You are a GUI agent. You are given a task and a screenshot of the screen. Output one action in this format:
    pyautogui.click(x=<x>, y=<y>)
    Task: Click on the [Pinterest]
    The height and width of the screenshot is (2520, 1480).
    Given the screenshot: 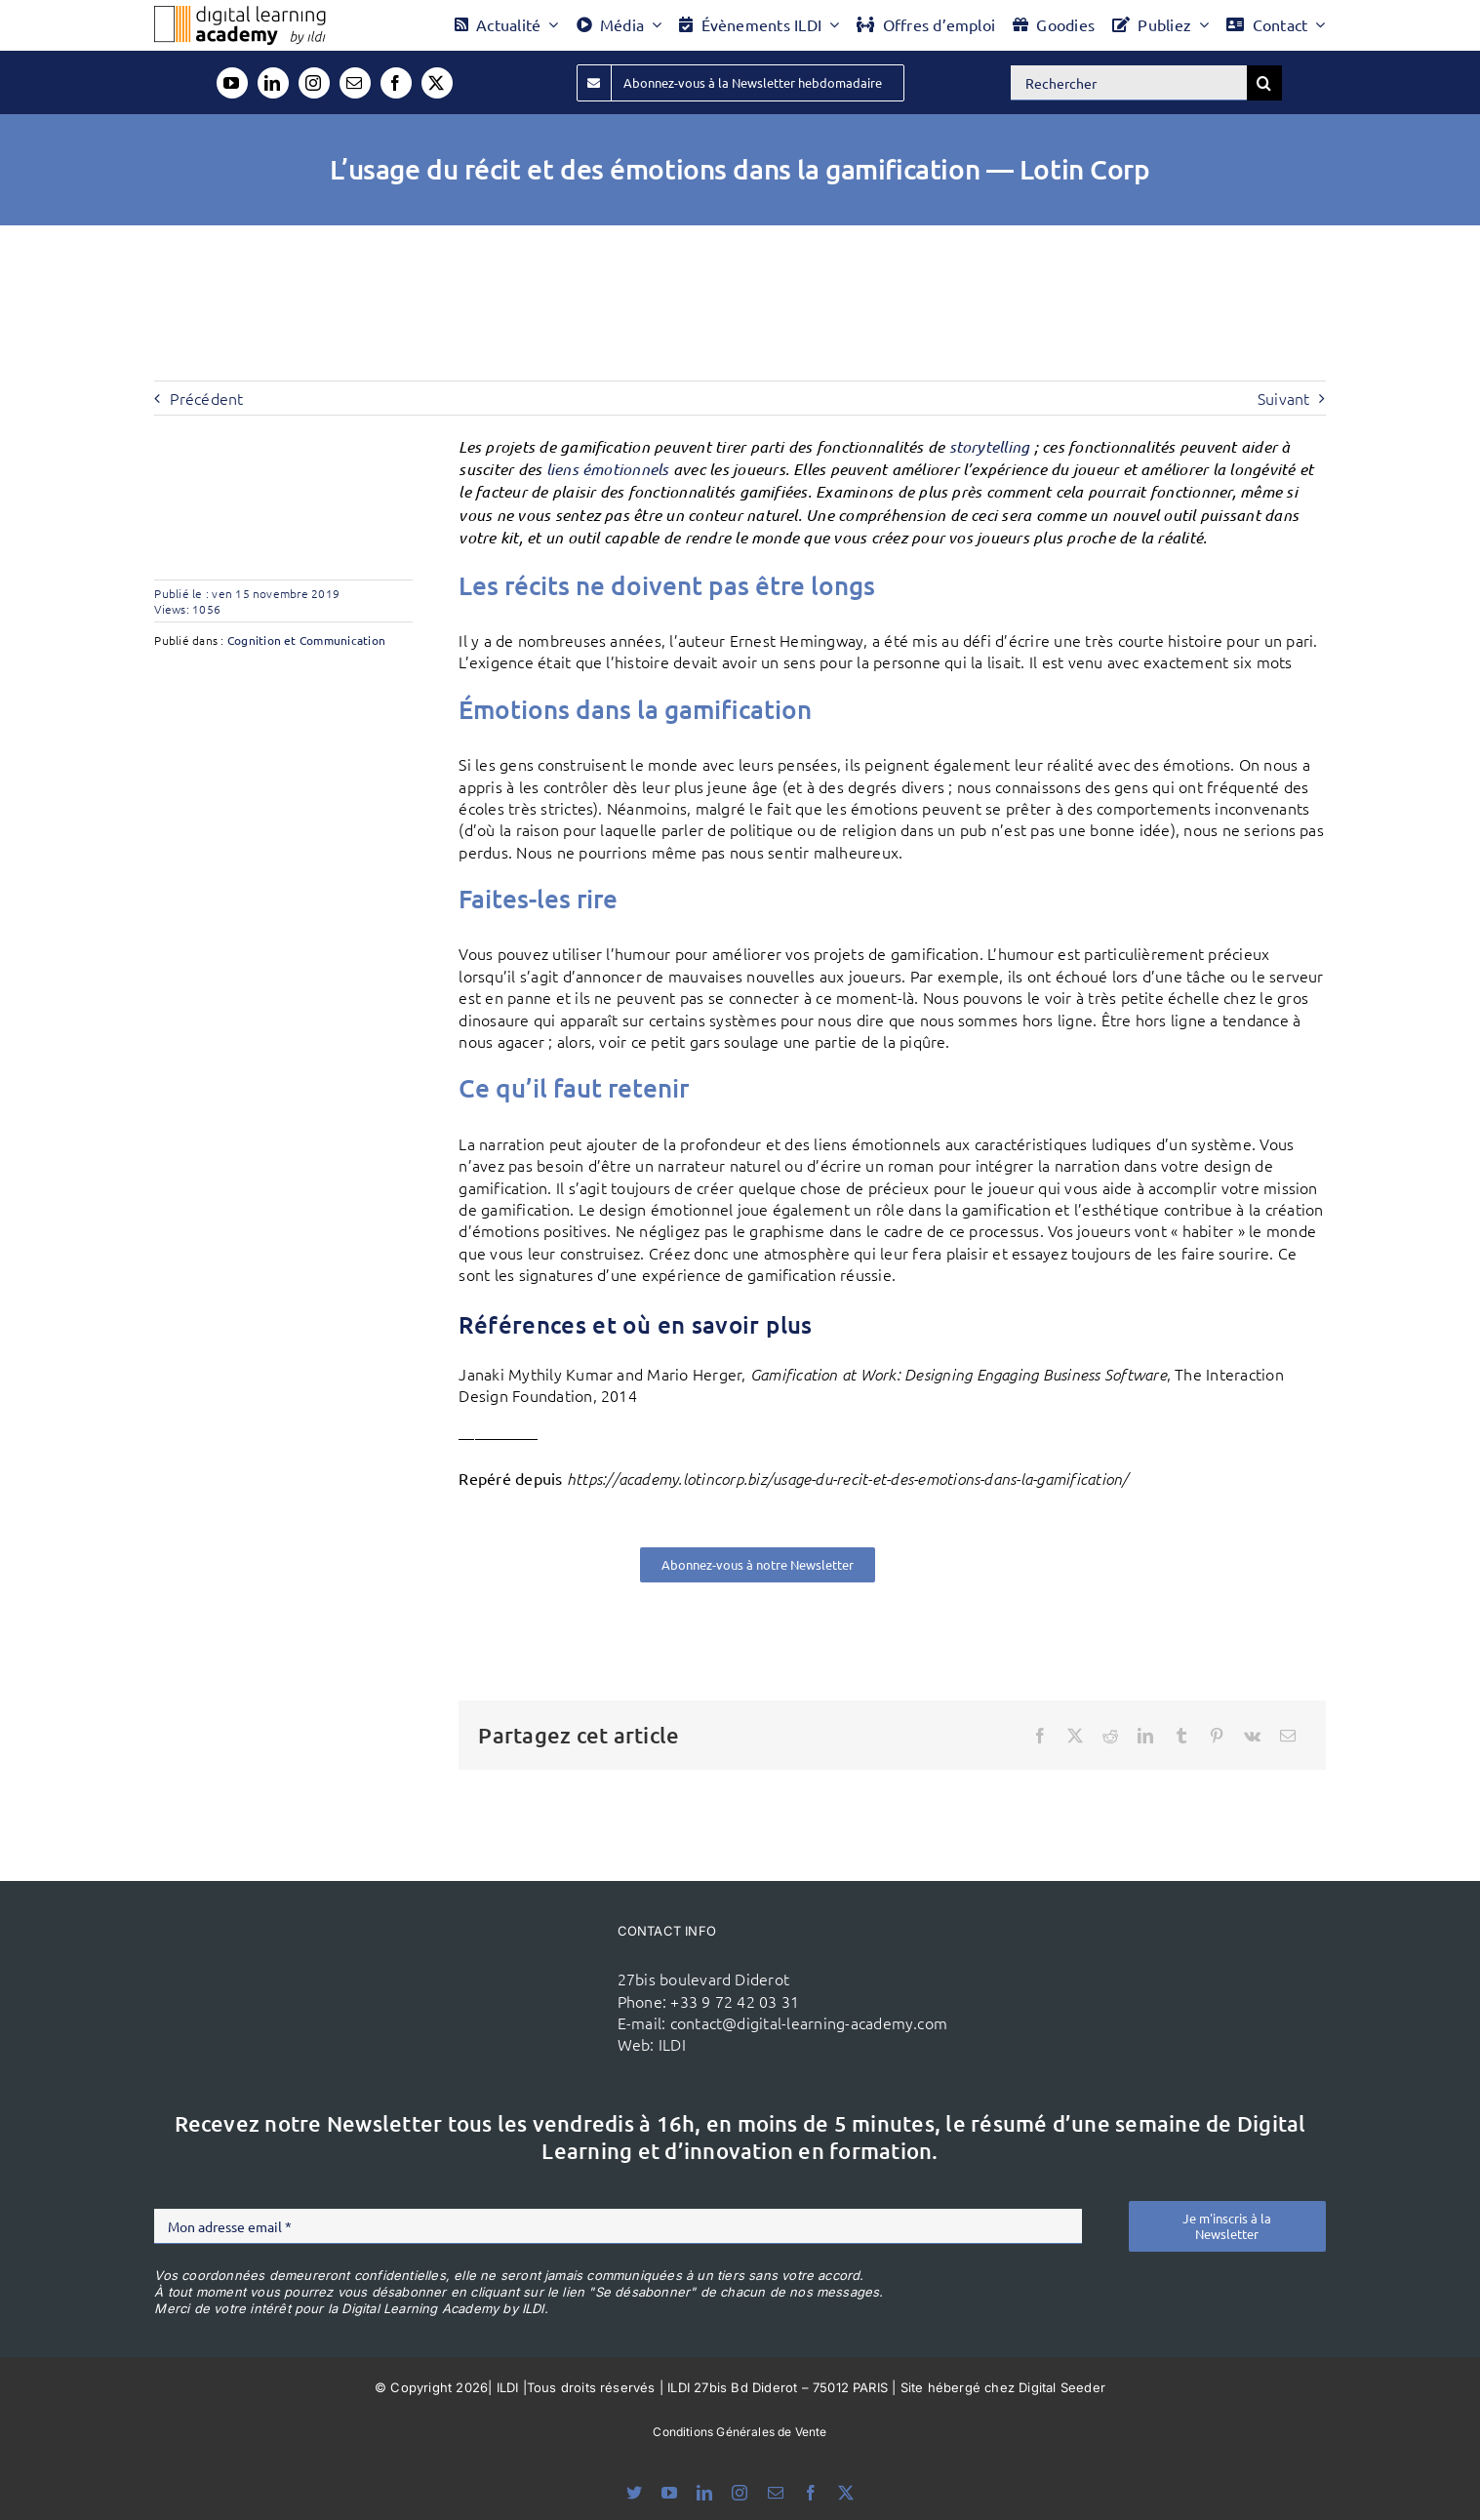 What is the action you would take?
    pyautogui.click(x=1216, y=1735)
    